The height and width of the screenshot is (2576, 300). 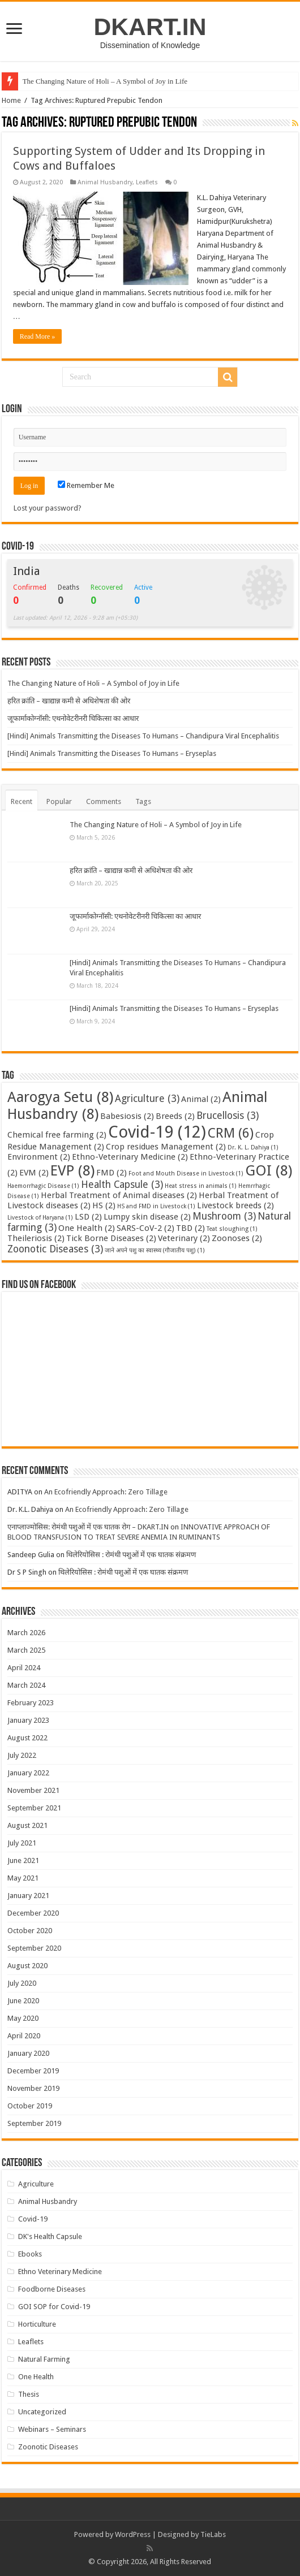 What do you see at coordinates (33, 2219) in the screenshot?
I see `Covid-19` at bounding box center [33, 2219].